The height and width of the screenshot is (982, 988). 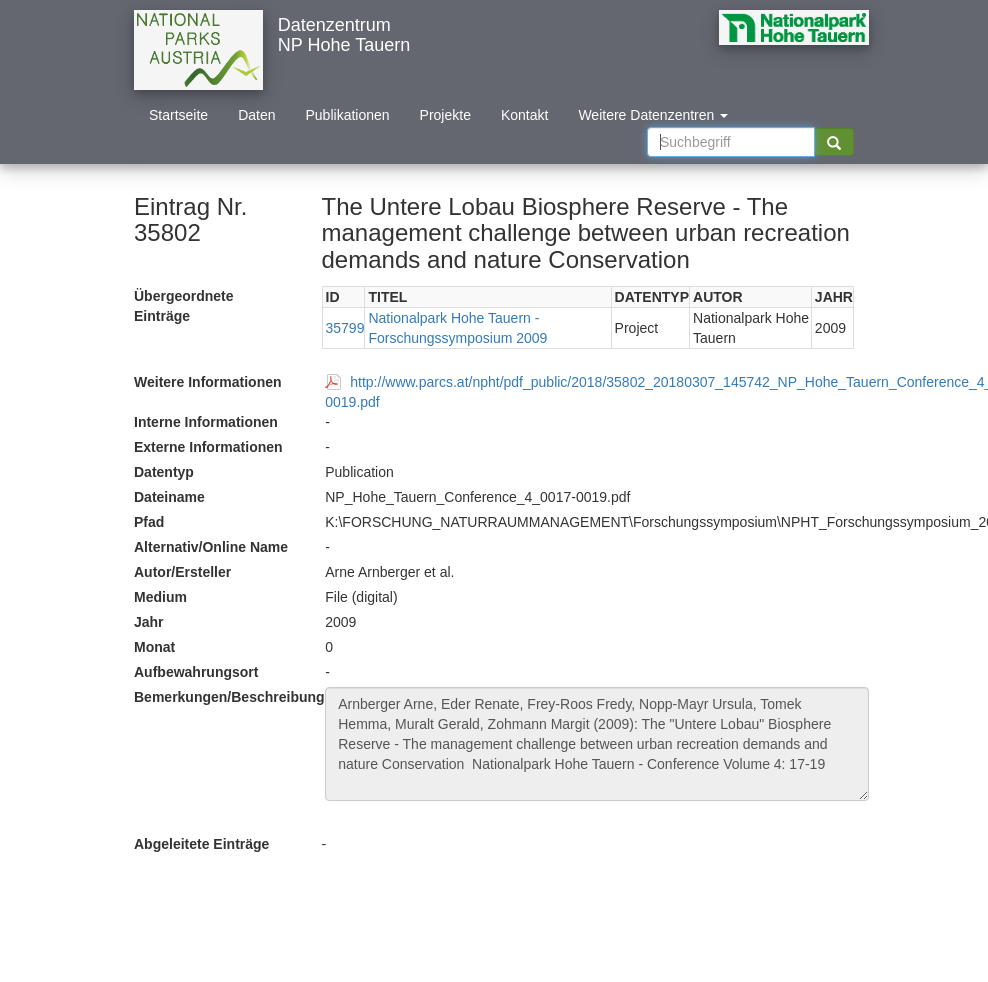 What do you see at coordinates (222, 697) in the screenshot?
I see `Bemerkungen/Beschreibung` at bounding box center [222, 697].